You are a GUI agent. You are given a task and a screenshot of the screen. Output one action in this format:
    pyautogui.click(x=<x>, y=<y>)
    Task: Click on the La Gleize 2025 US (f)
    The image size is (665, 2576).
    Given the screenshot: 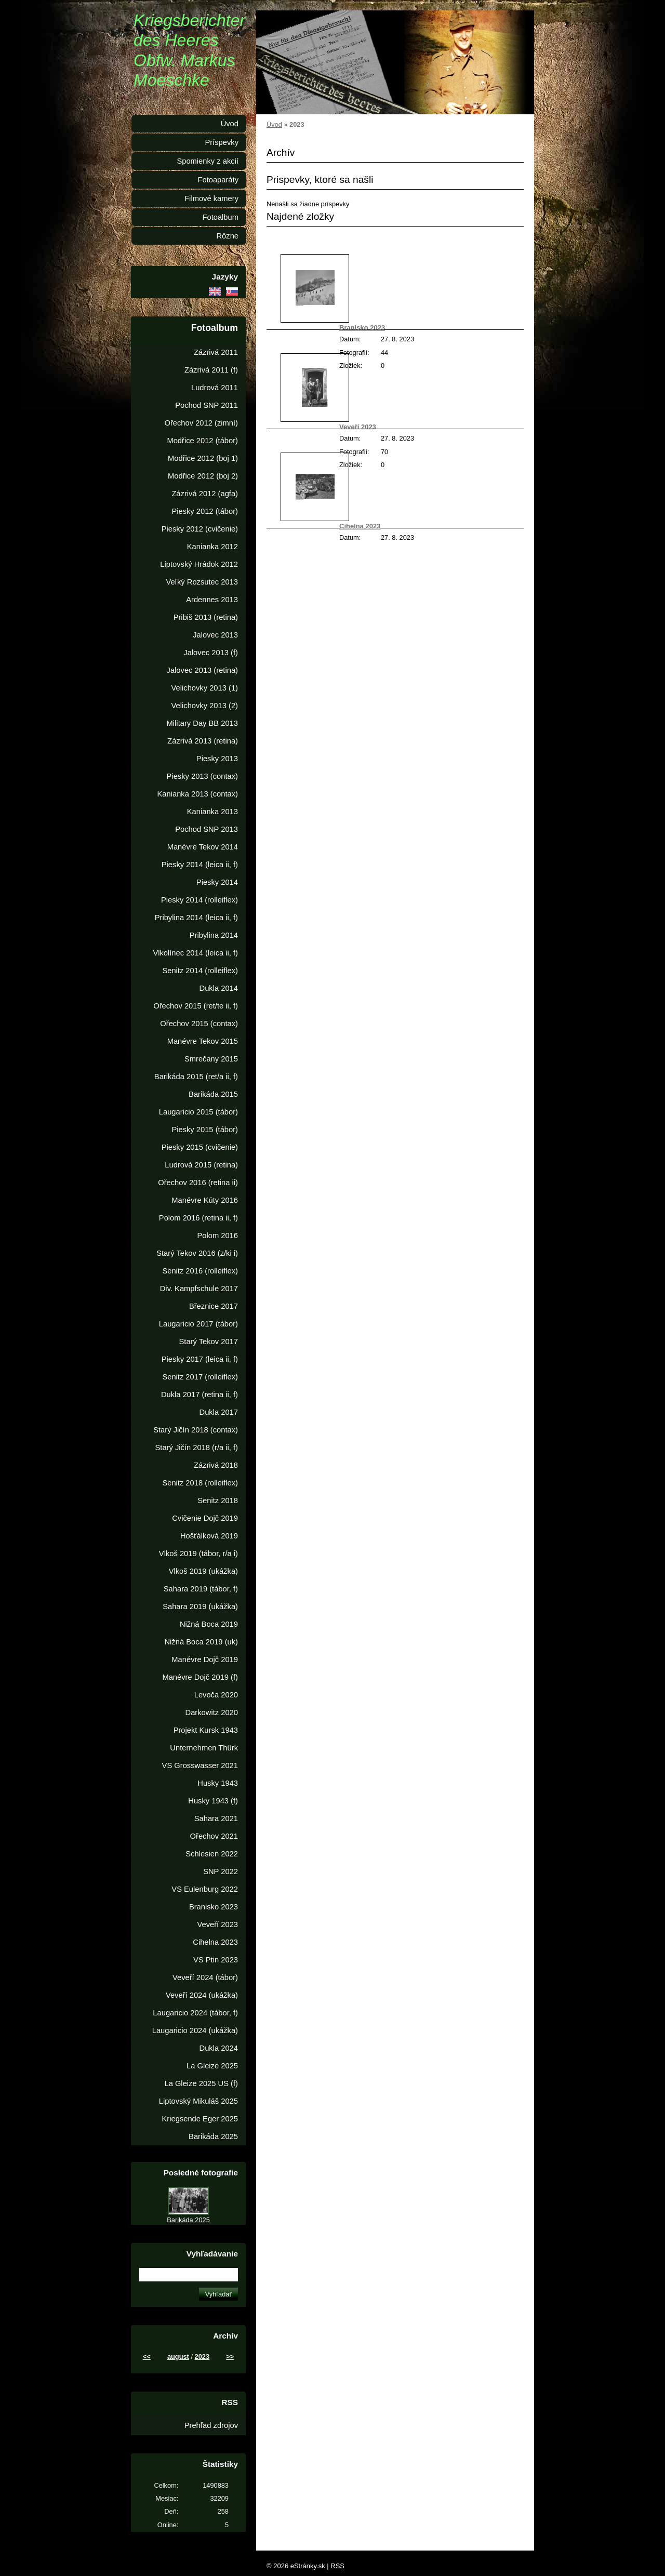 What is the action you would take?
    pyautogui.click(x=201, y=2083)
    